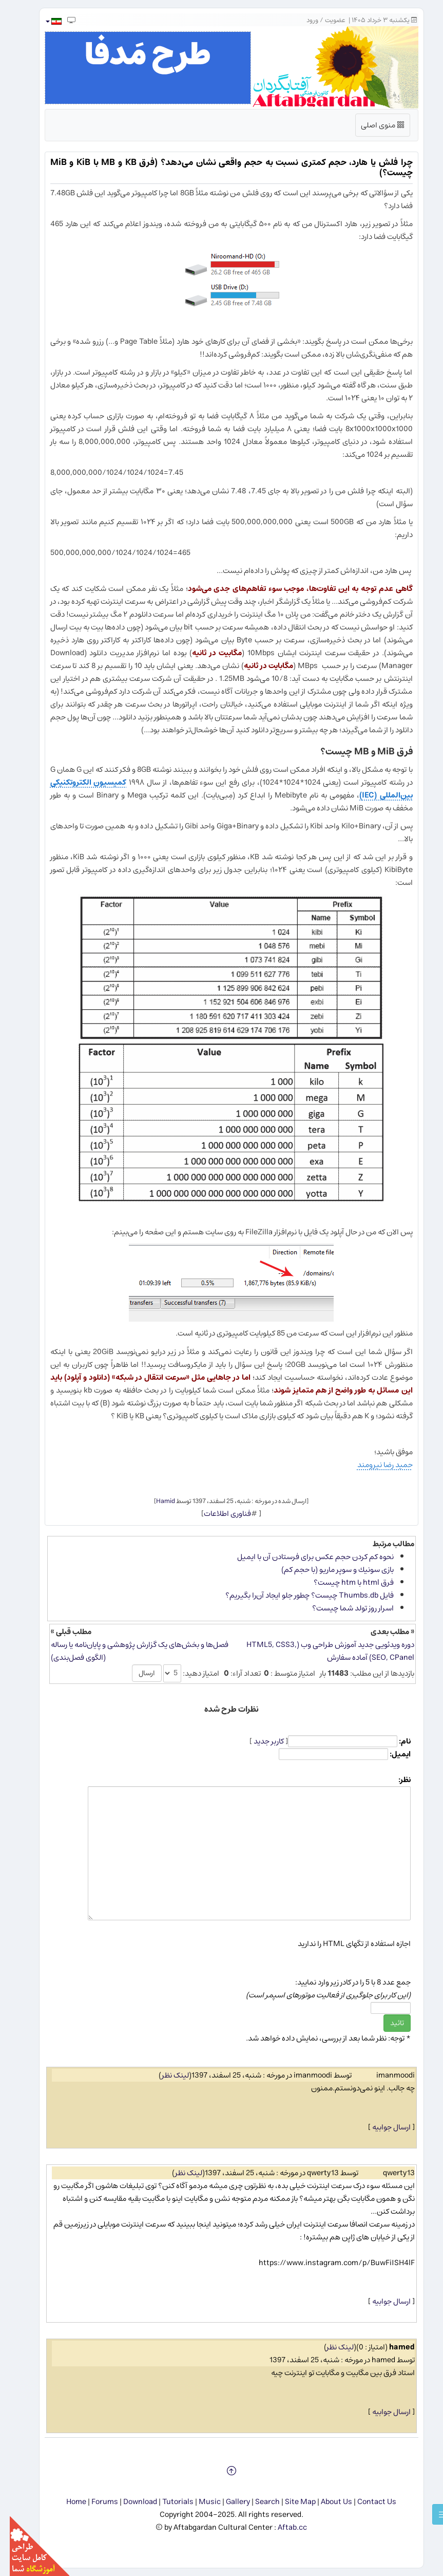 The image size is (443, 2576). What do you see at coordinates (328, 1570) in the screenshot?
I see `بازی سونیك و سوپر ماریو (با حجم كم)` at bounding box center [328, 1570].